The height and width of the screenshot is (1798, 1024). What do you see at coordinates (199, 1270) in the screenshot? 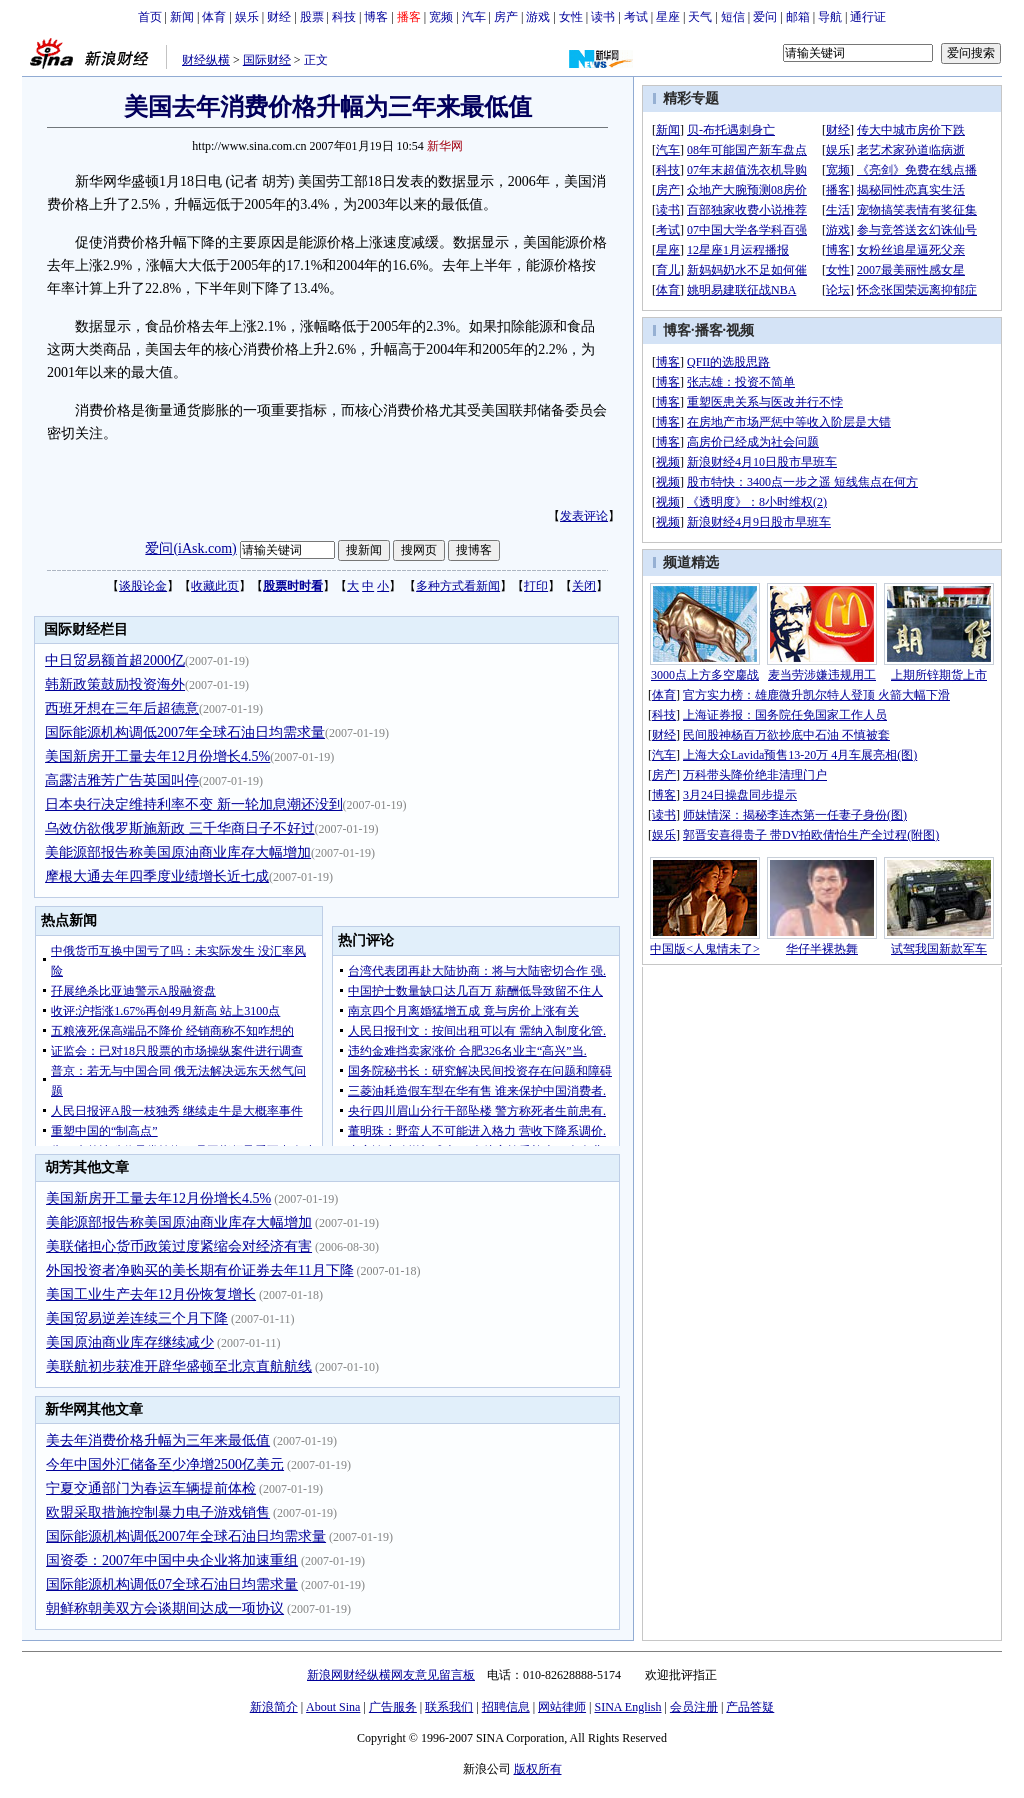
I see `外国投资者净购买的美长期有价证券去年11月下降` at bounding box center [199, 1270].